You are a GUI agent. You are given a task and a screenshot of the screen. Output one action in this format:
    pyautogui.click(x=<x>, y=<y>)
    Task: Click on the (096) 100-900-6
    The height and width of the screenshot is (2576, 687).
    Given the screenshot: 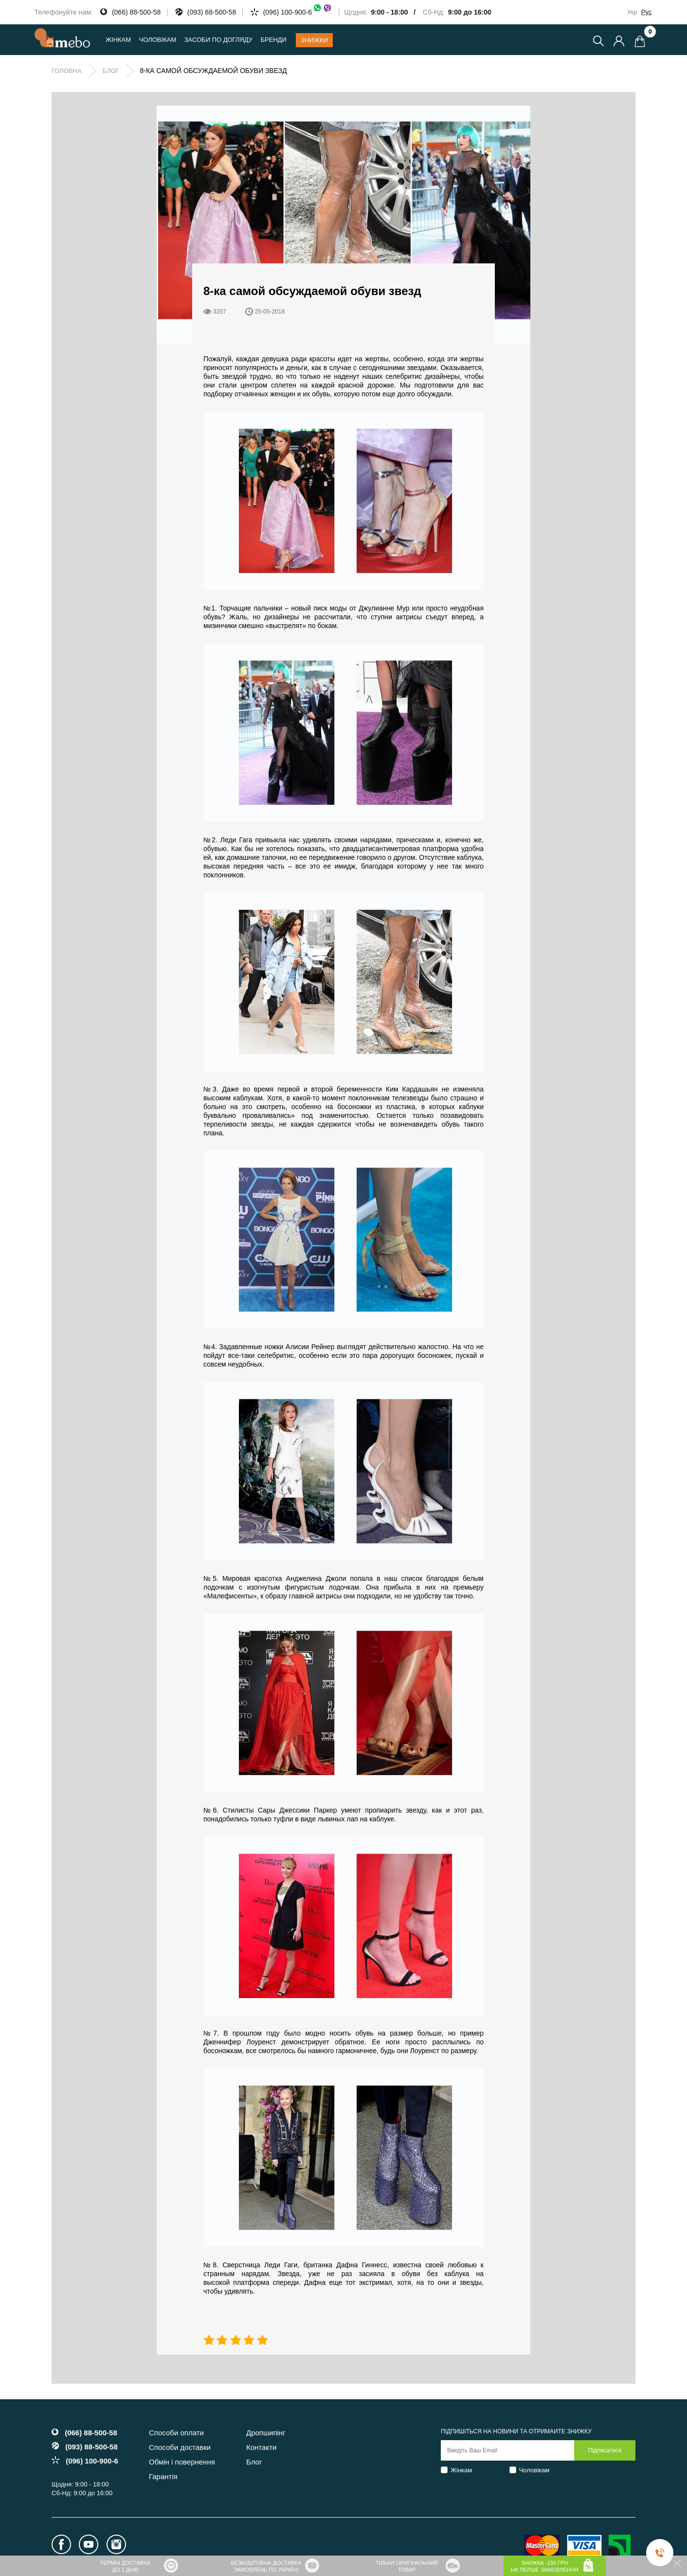 What is the action you would take?
    pyautogui.click(x=297, y=12)
    